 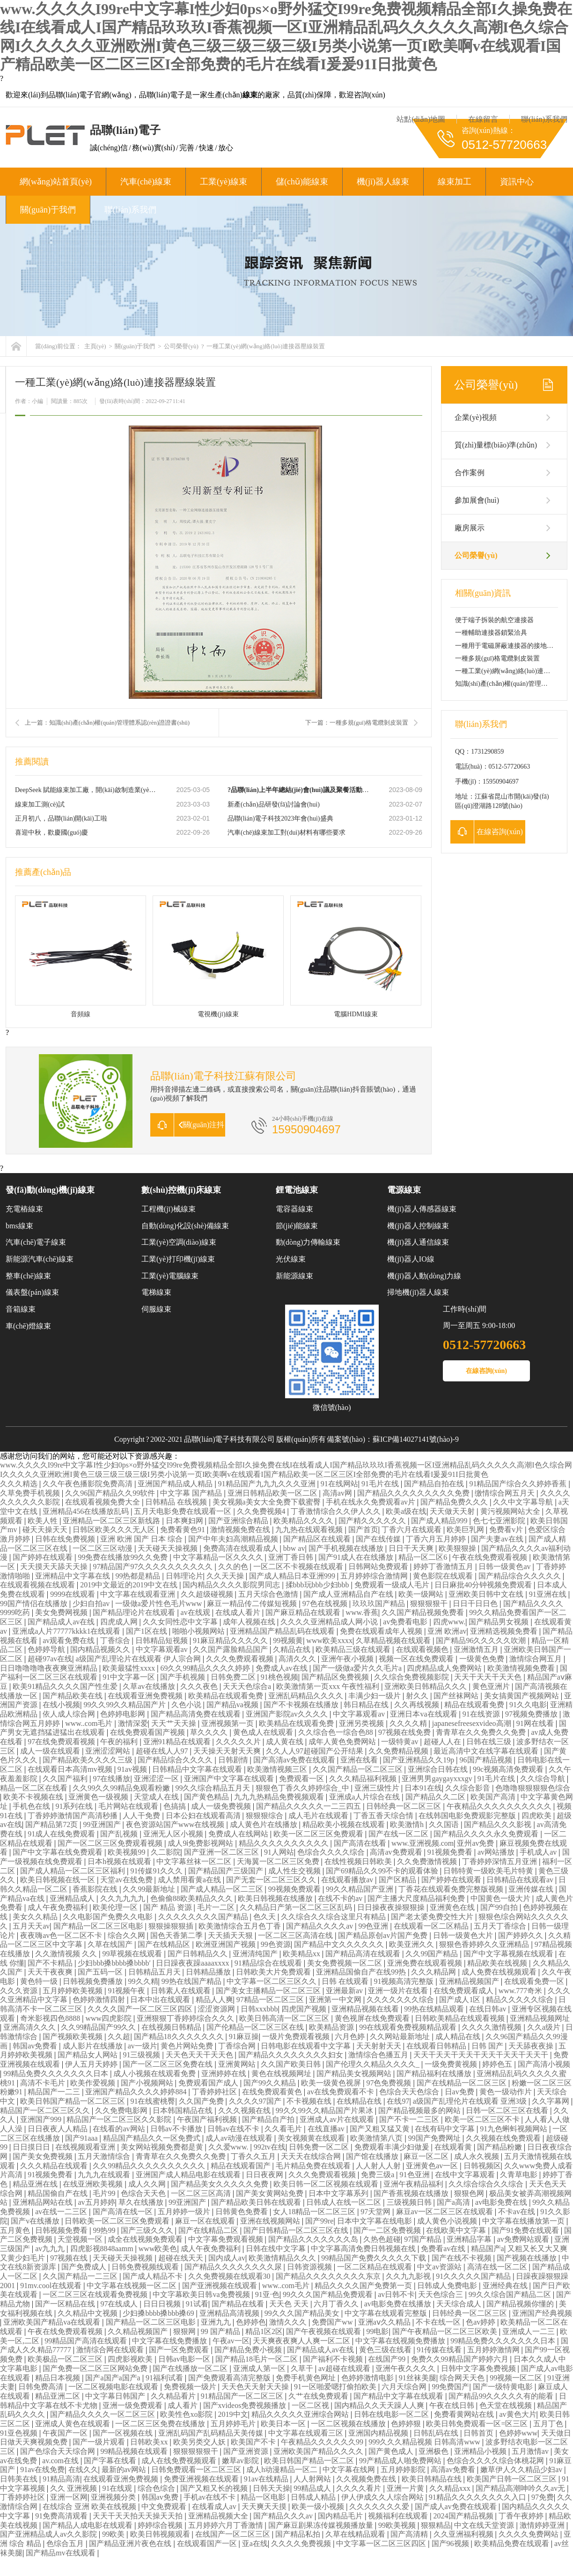 What do you see at coordinates (367, 1705) in the screenshot?
I see `韩日精品在线` at bounding box center [367, 1705].